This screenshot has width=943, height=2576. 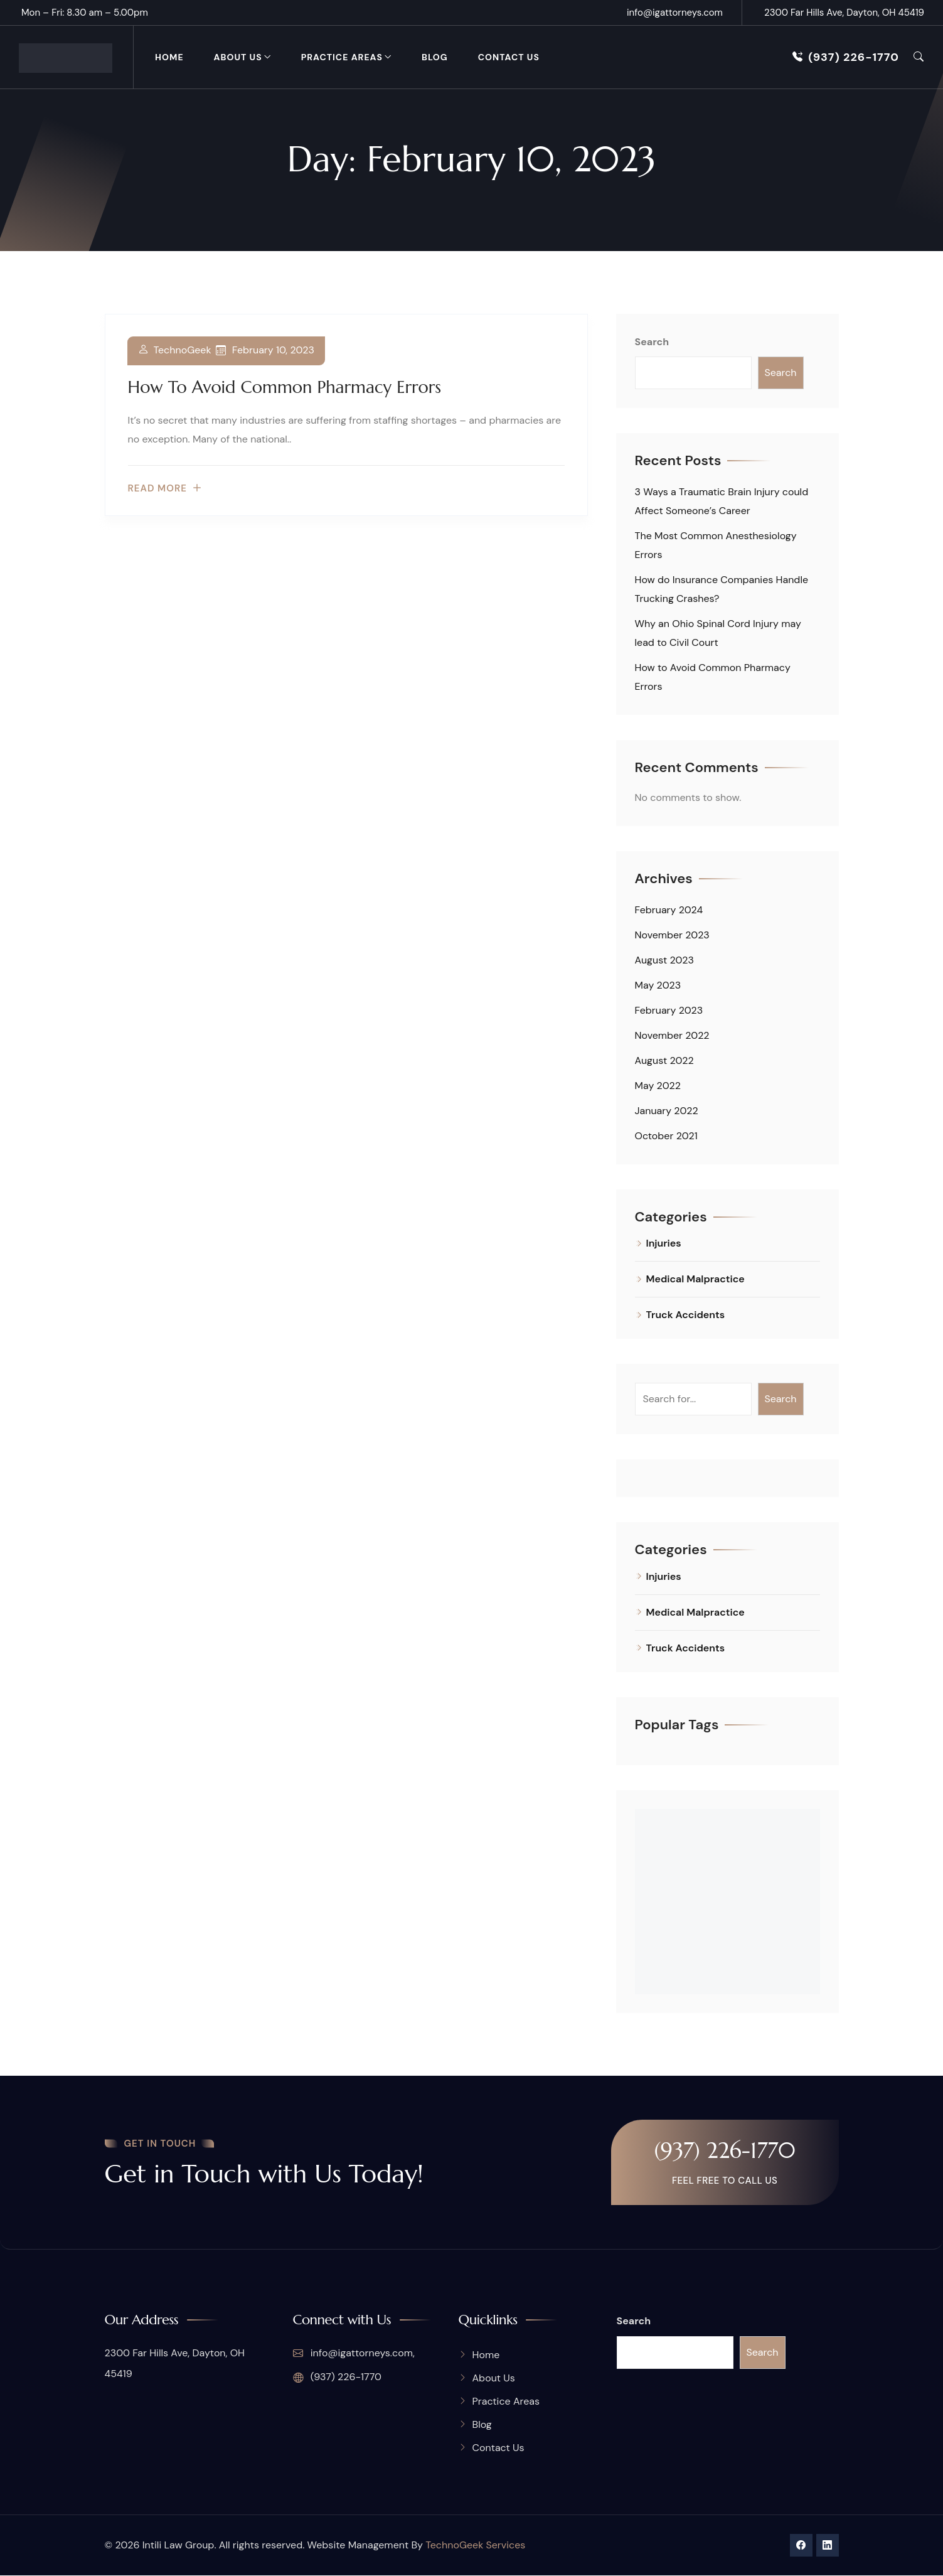 I want to click on February 2023, so click(x=669, y=1010).